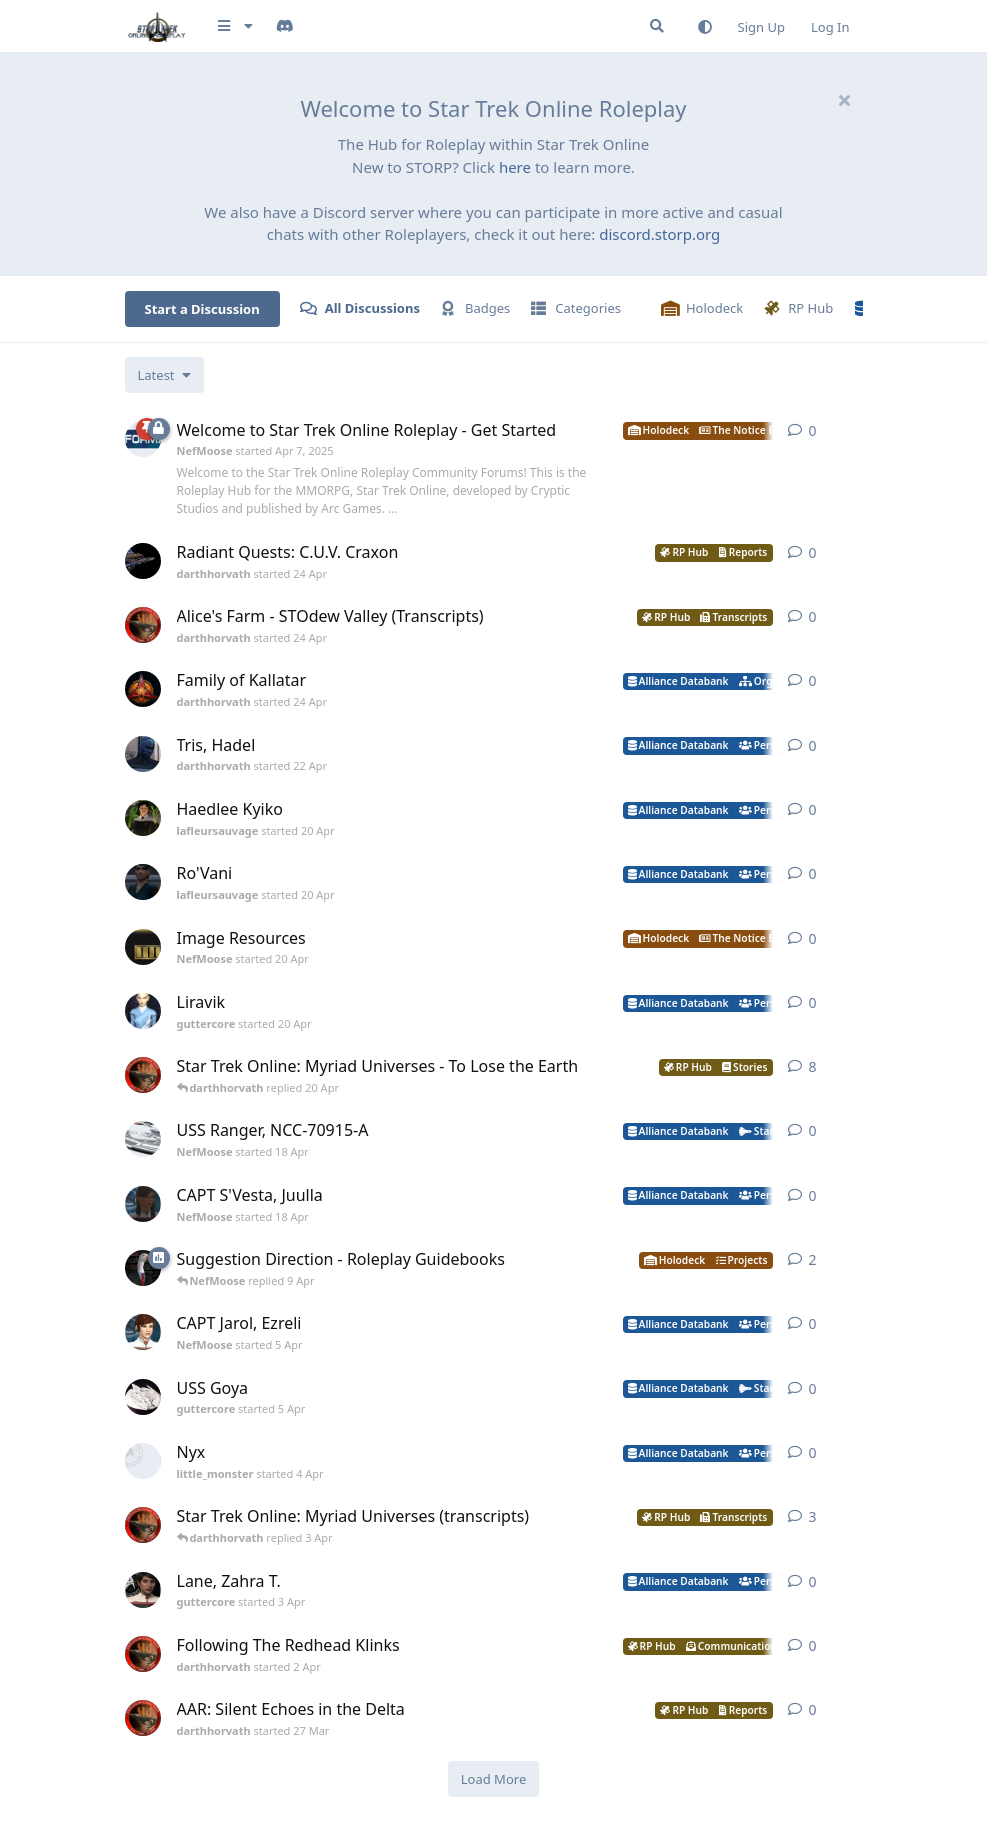 Image resolution: width=987 pixels, height=1847 pixels. Describe the element at coordinates (143, 1461) in the screenshot. I see `[little_monster started 4 Apr]` at that location.